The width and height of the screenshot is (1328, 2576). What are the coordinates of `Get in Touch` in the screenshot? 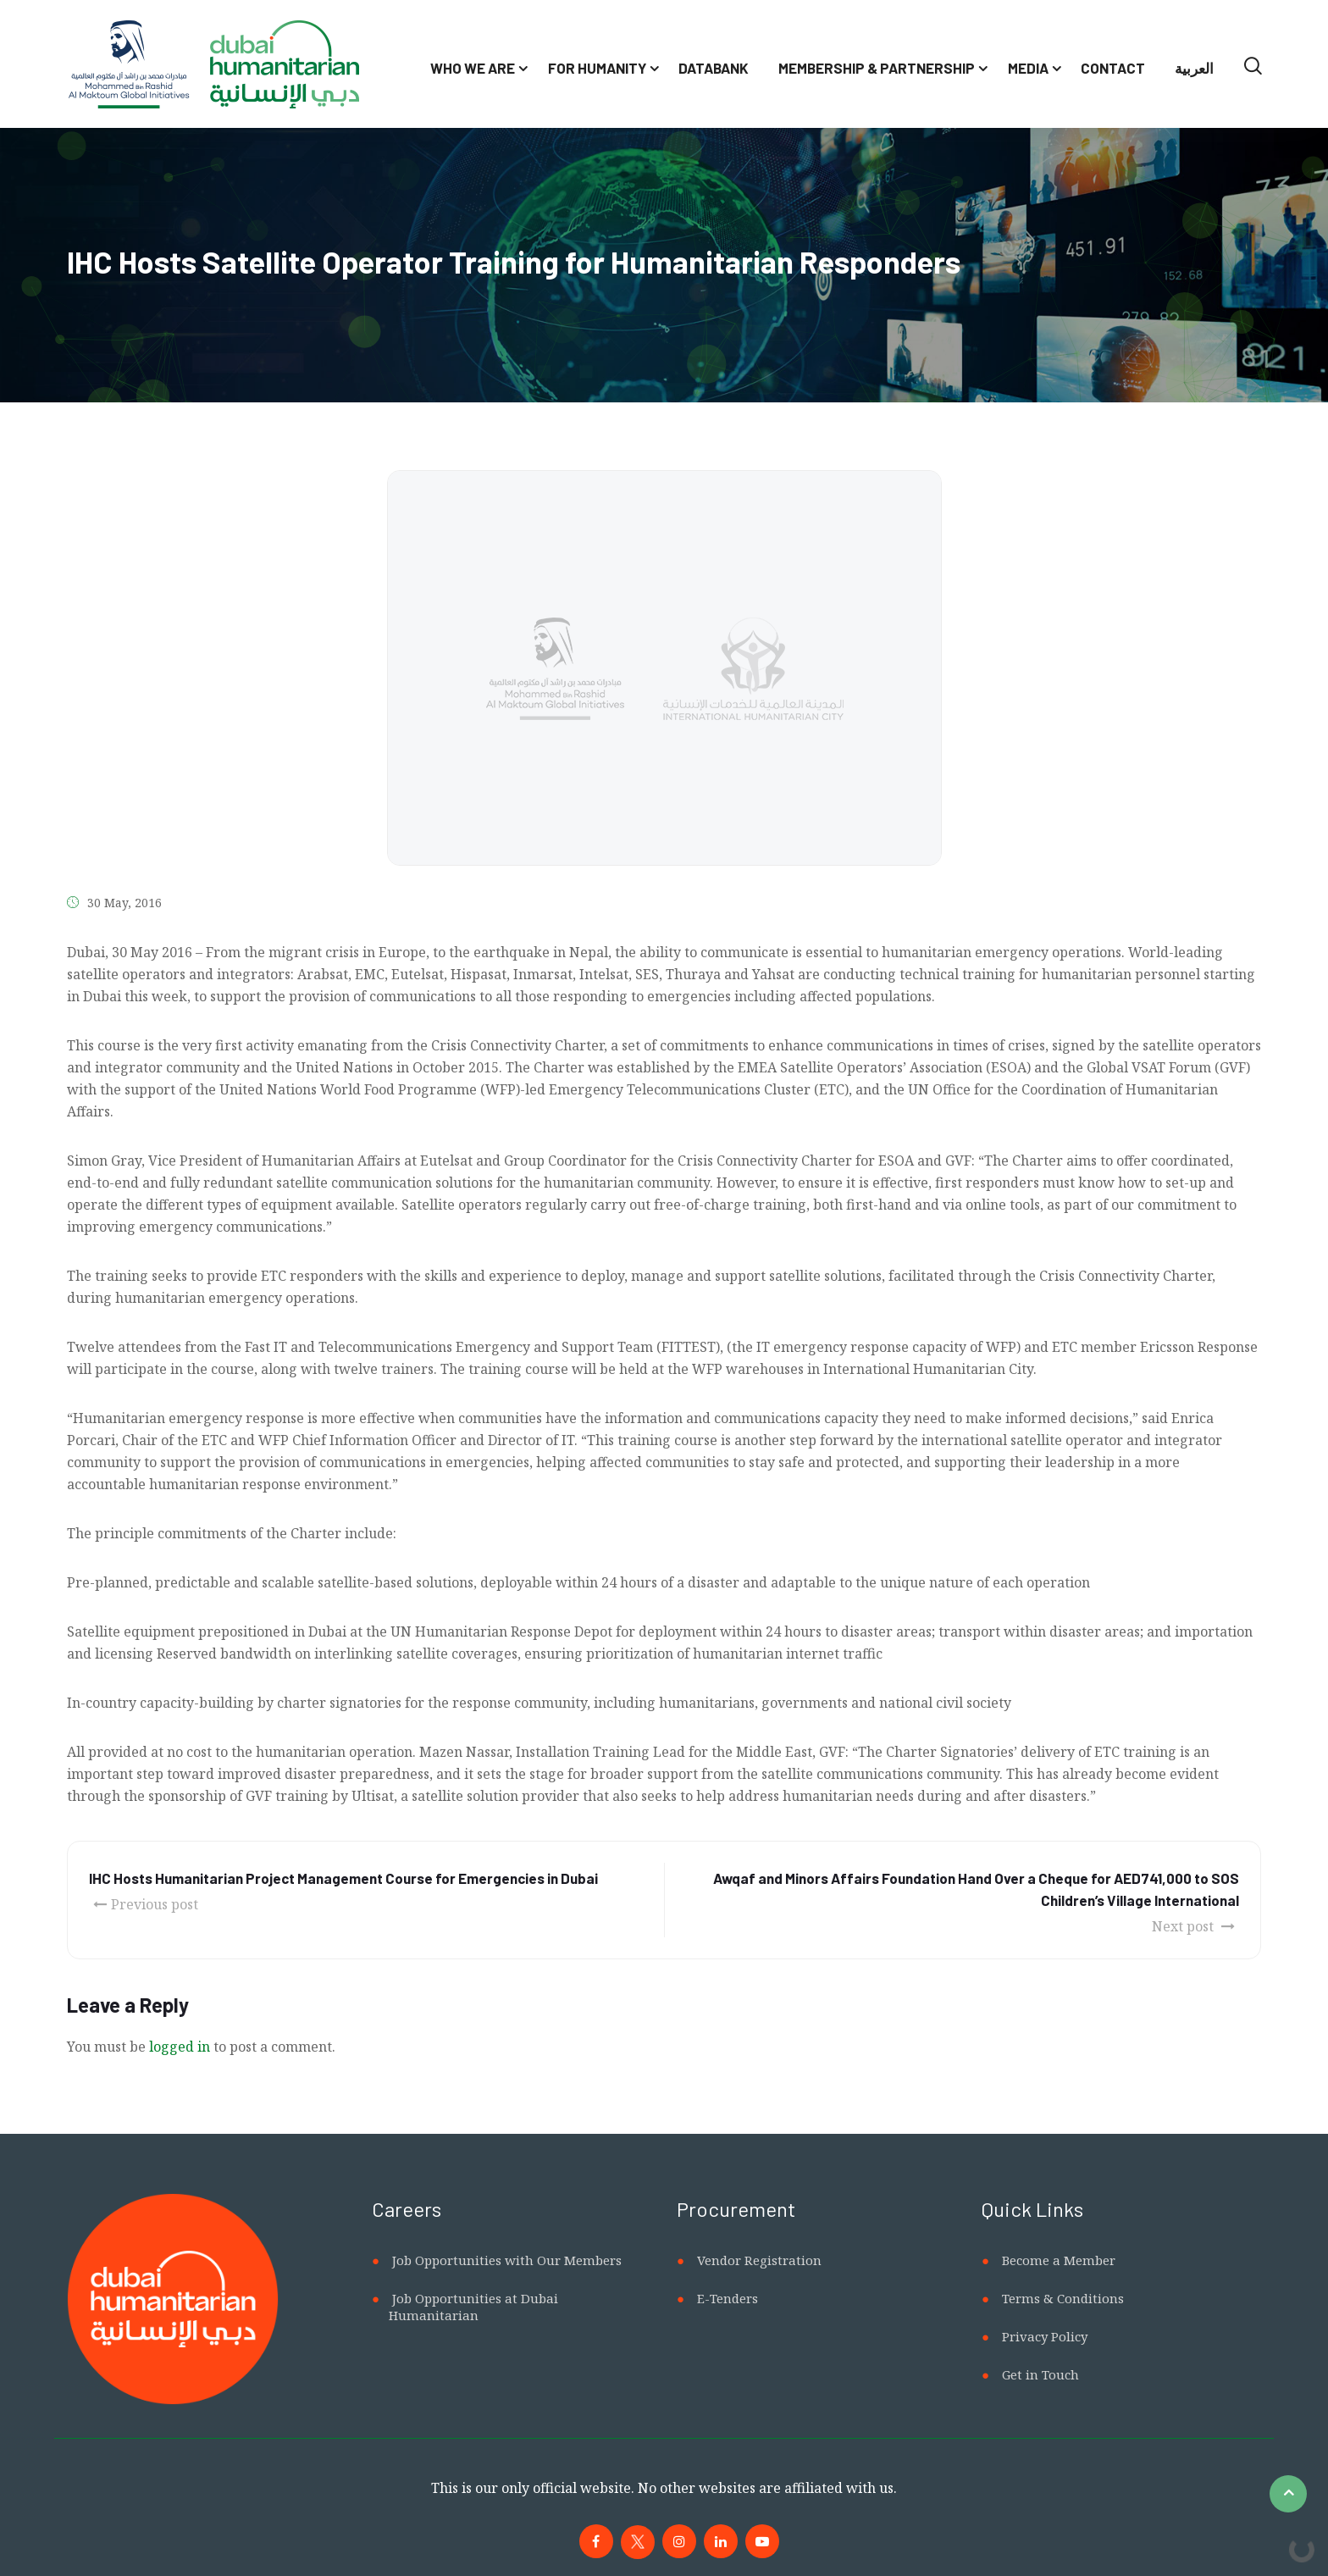 It's located at (1040, 2374).